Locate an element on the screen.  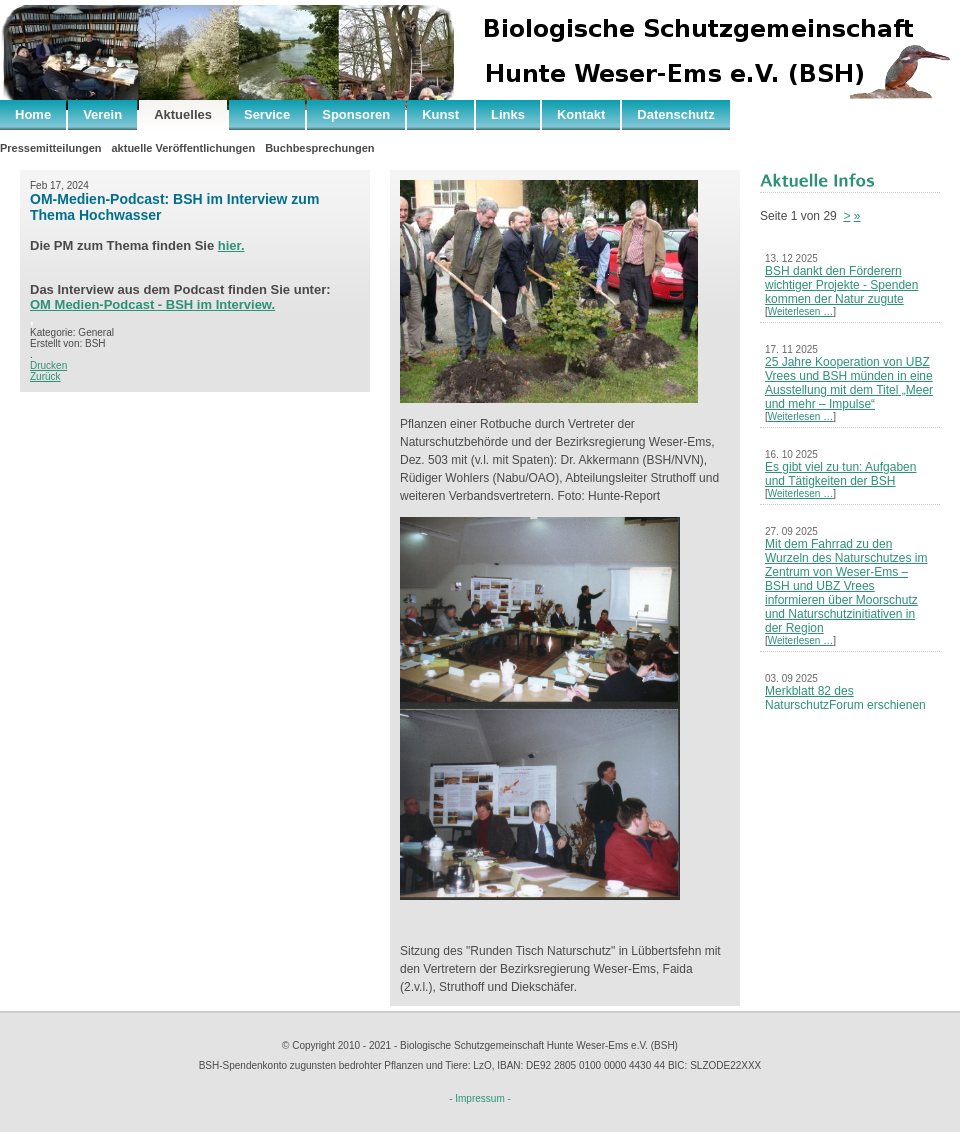
Pressemitteilungen is located at coordinates (50, 148).